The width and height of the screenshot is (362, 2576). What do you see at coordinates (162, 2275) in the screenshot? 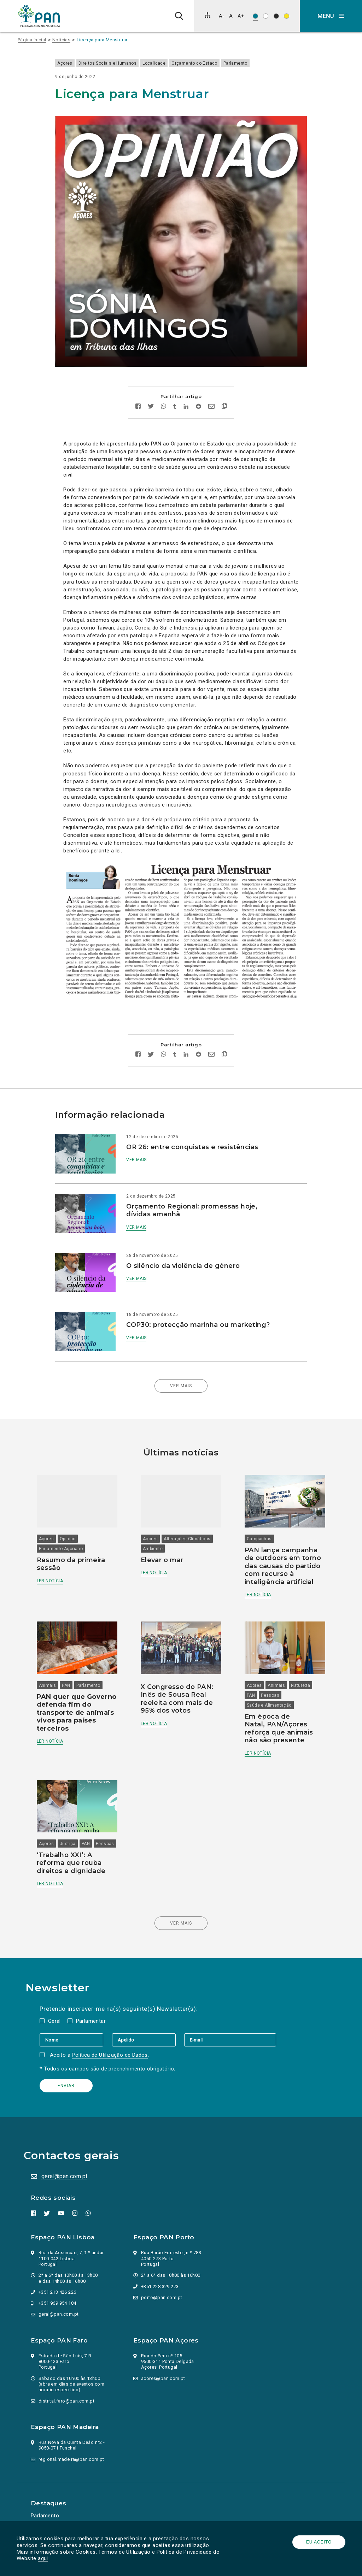
I see `porto@pan.com.pt` at bounding box center [162, 2275].